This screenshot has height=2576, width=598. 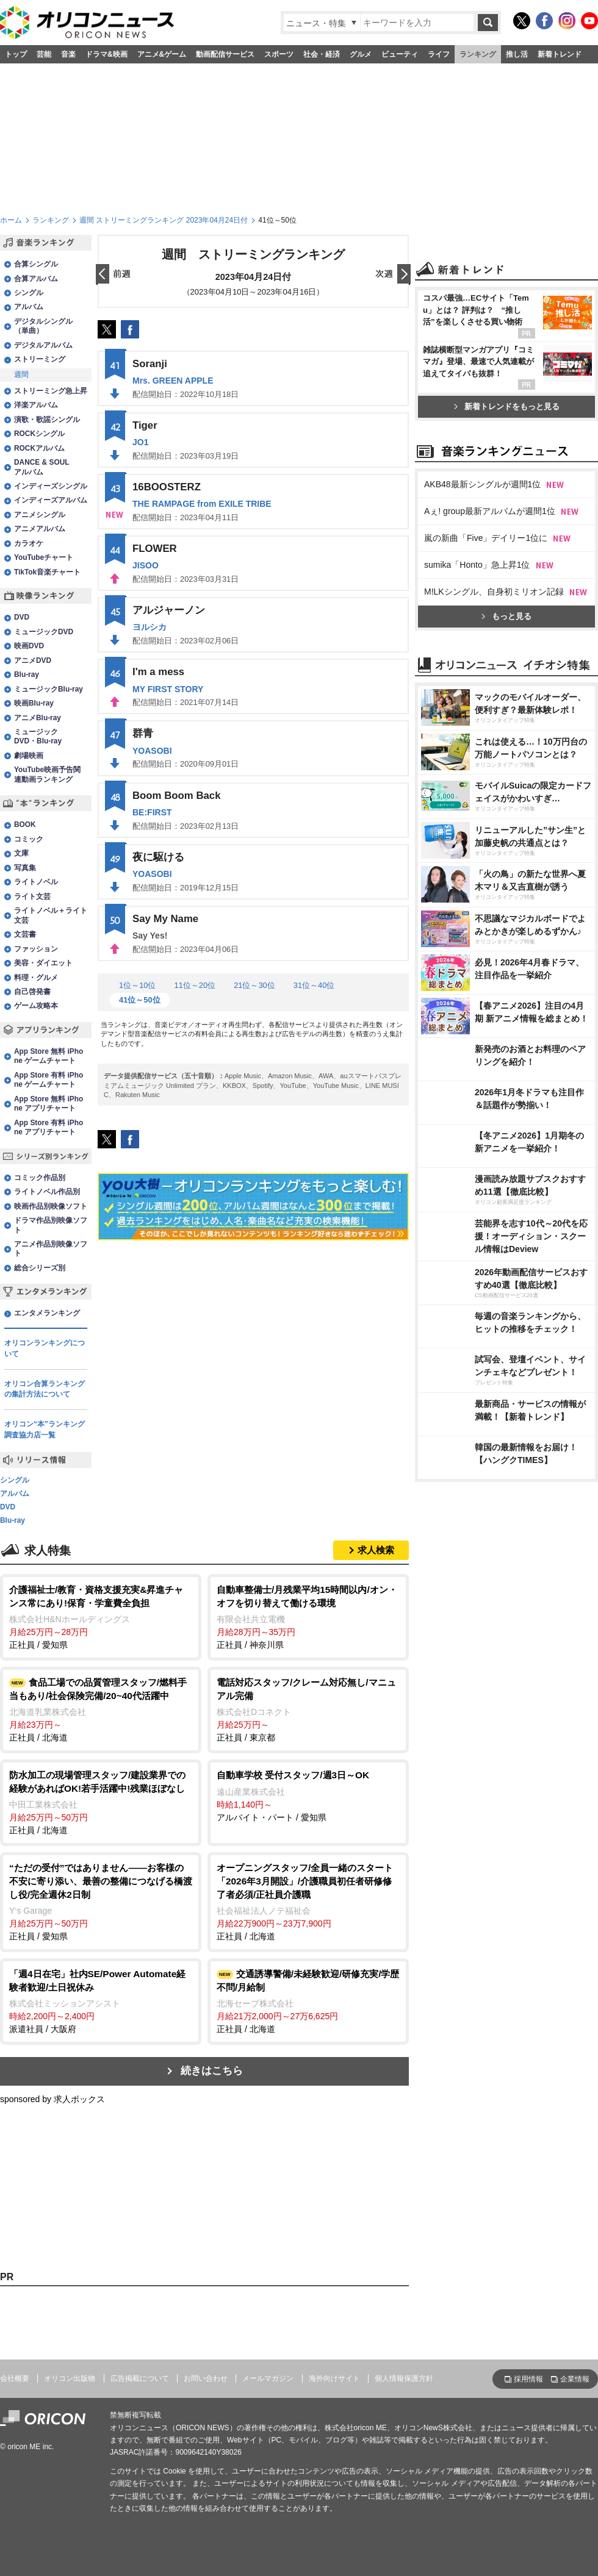 What do you see at coordinates (139, 999) in the screenshot?
I see `41位～50位` at bounding box center [139, 999].